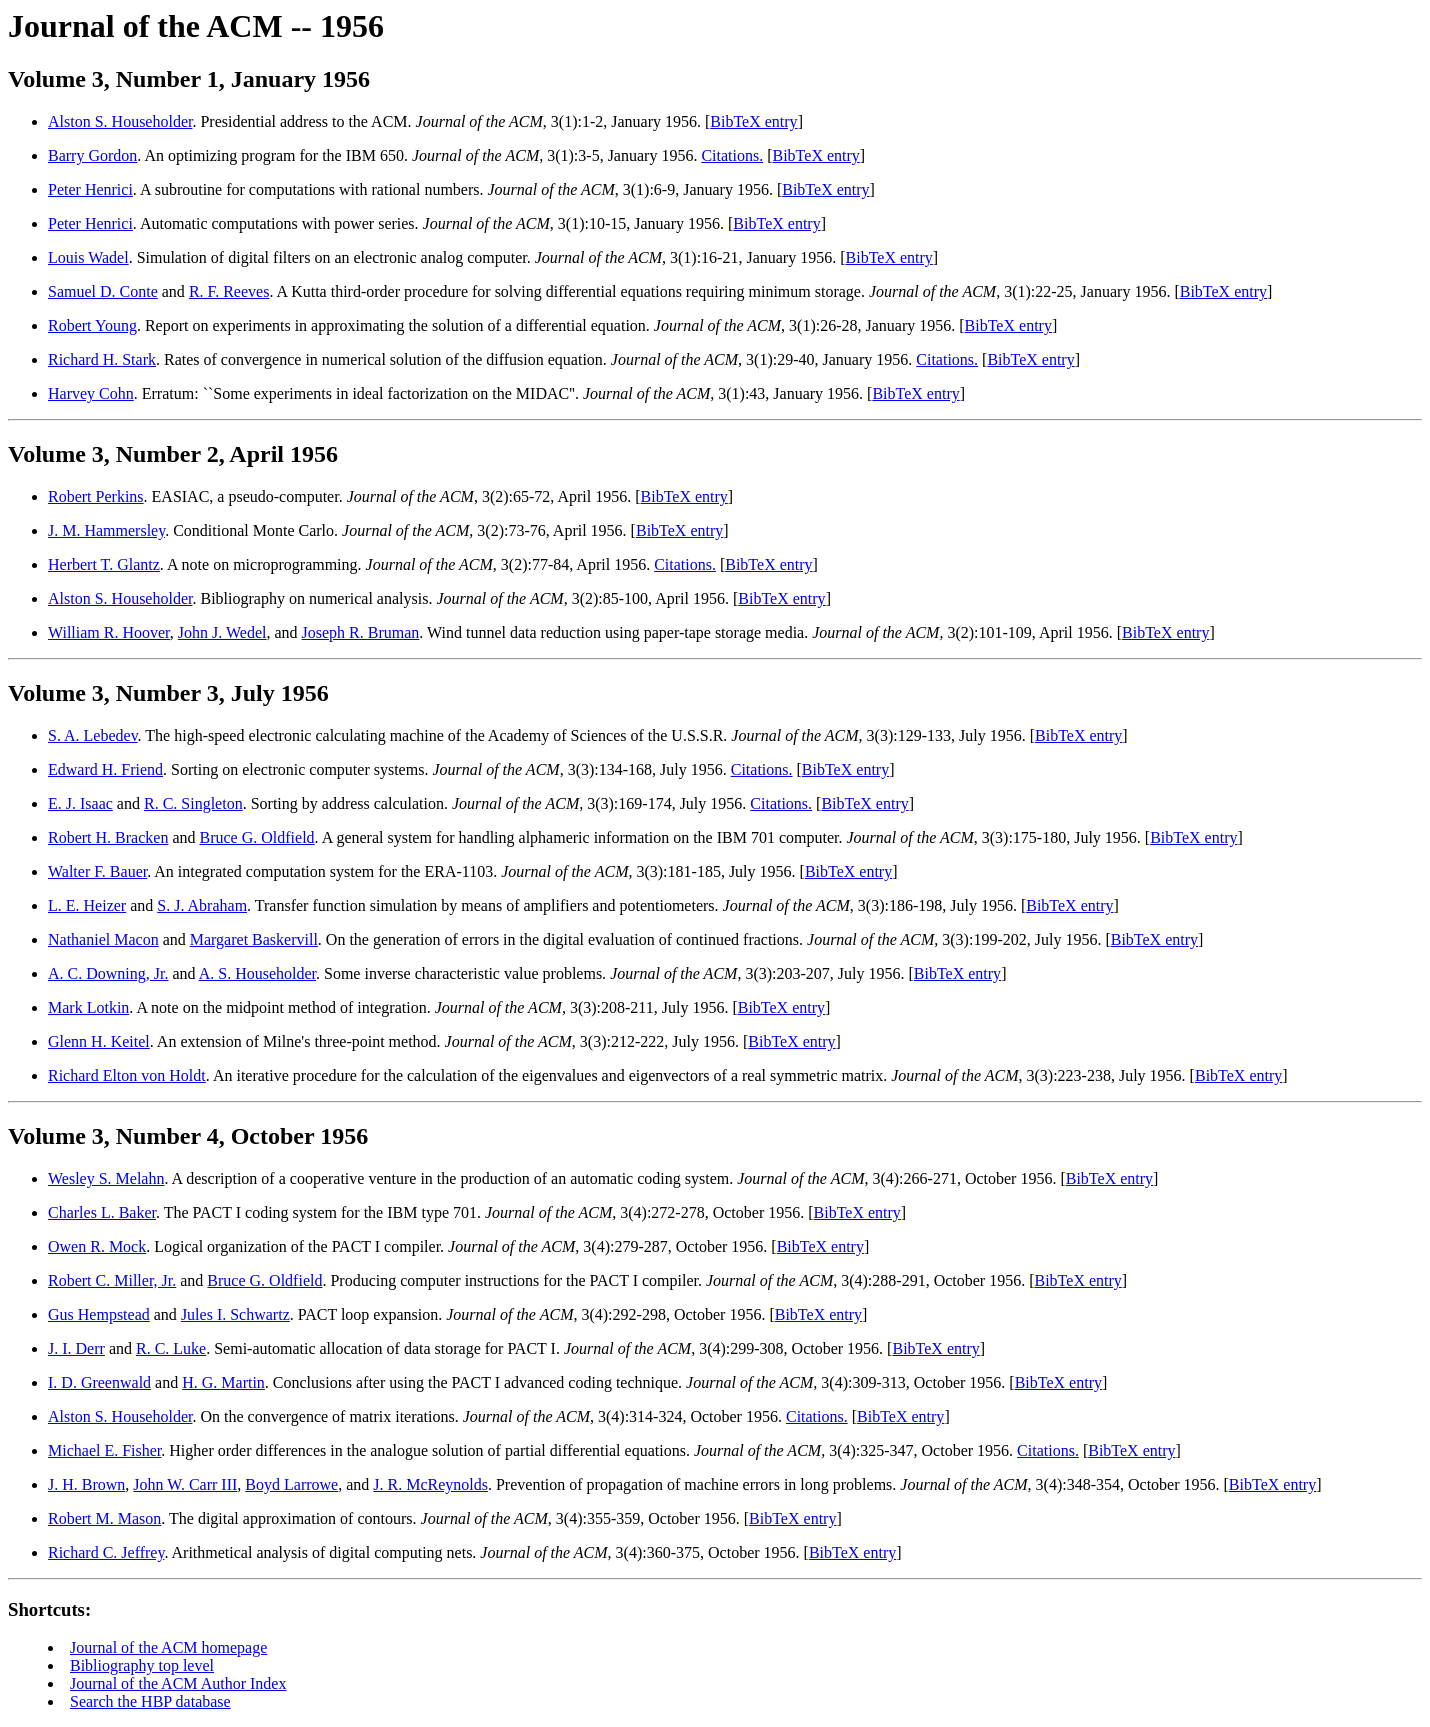 The image size is (1430, 1727). I want to click on Alston S. Householder, so click(120, 121).